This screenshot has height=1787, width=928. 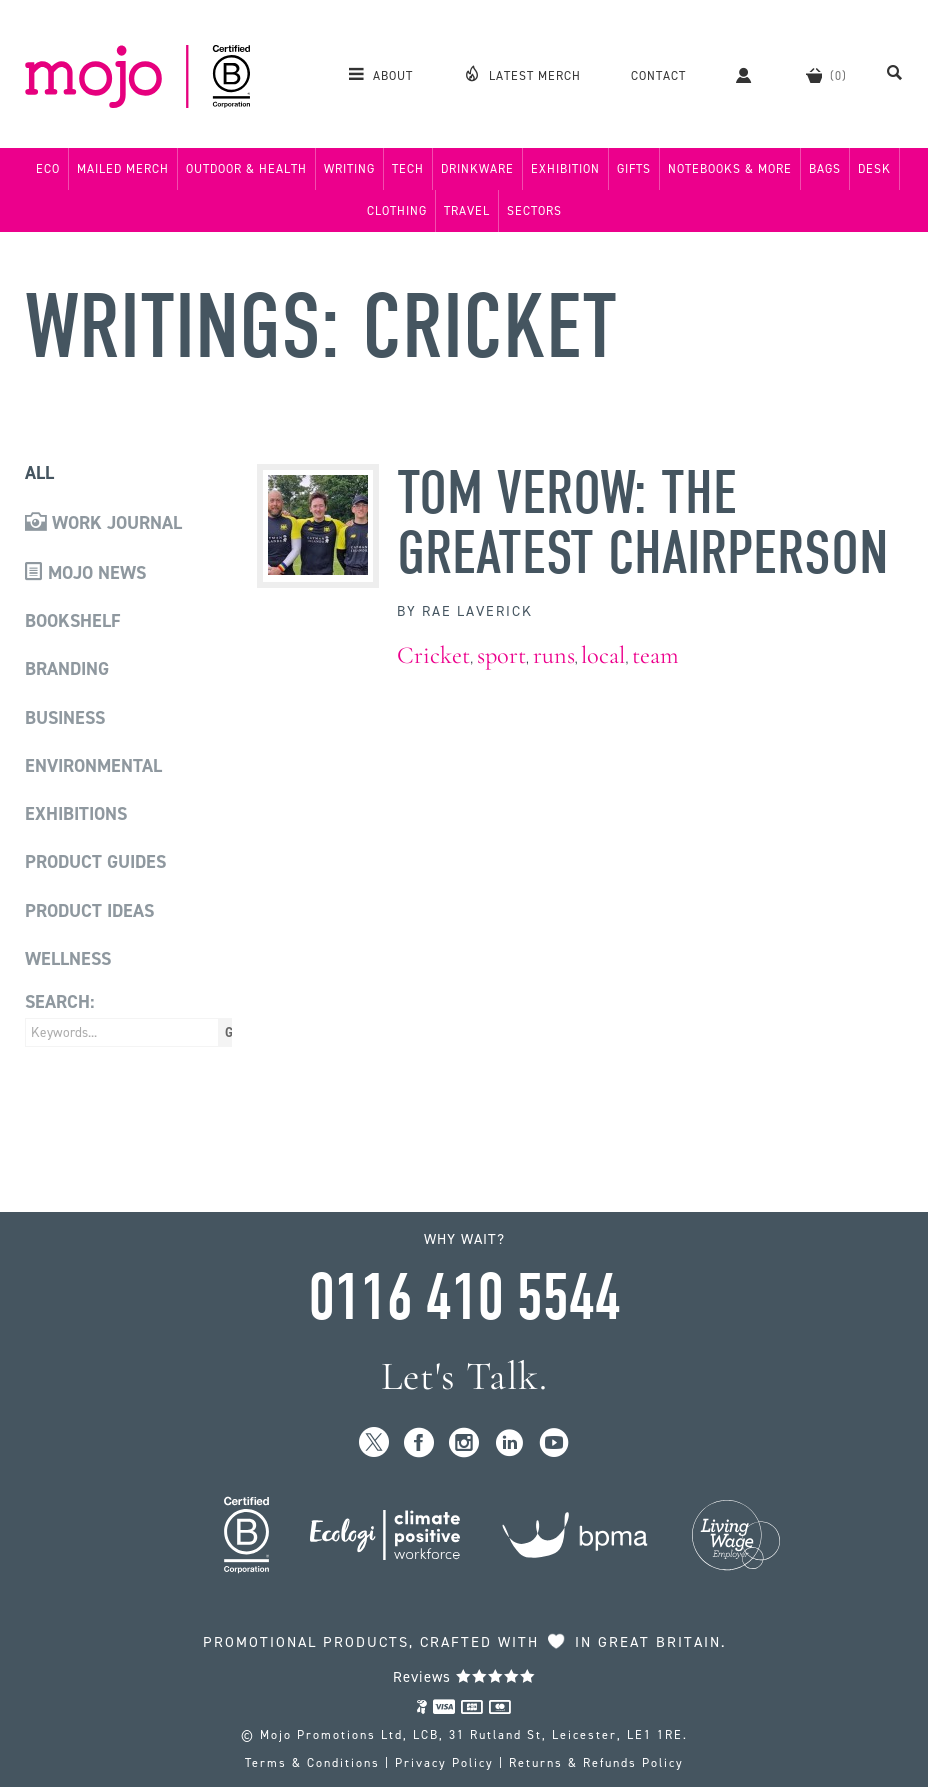 What do you see at coordinates (76, 814) in the screenshot?
I see `Exhibitions` at bounding box center [76, 814].